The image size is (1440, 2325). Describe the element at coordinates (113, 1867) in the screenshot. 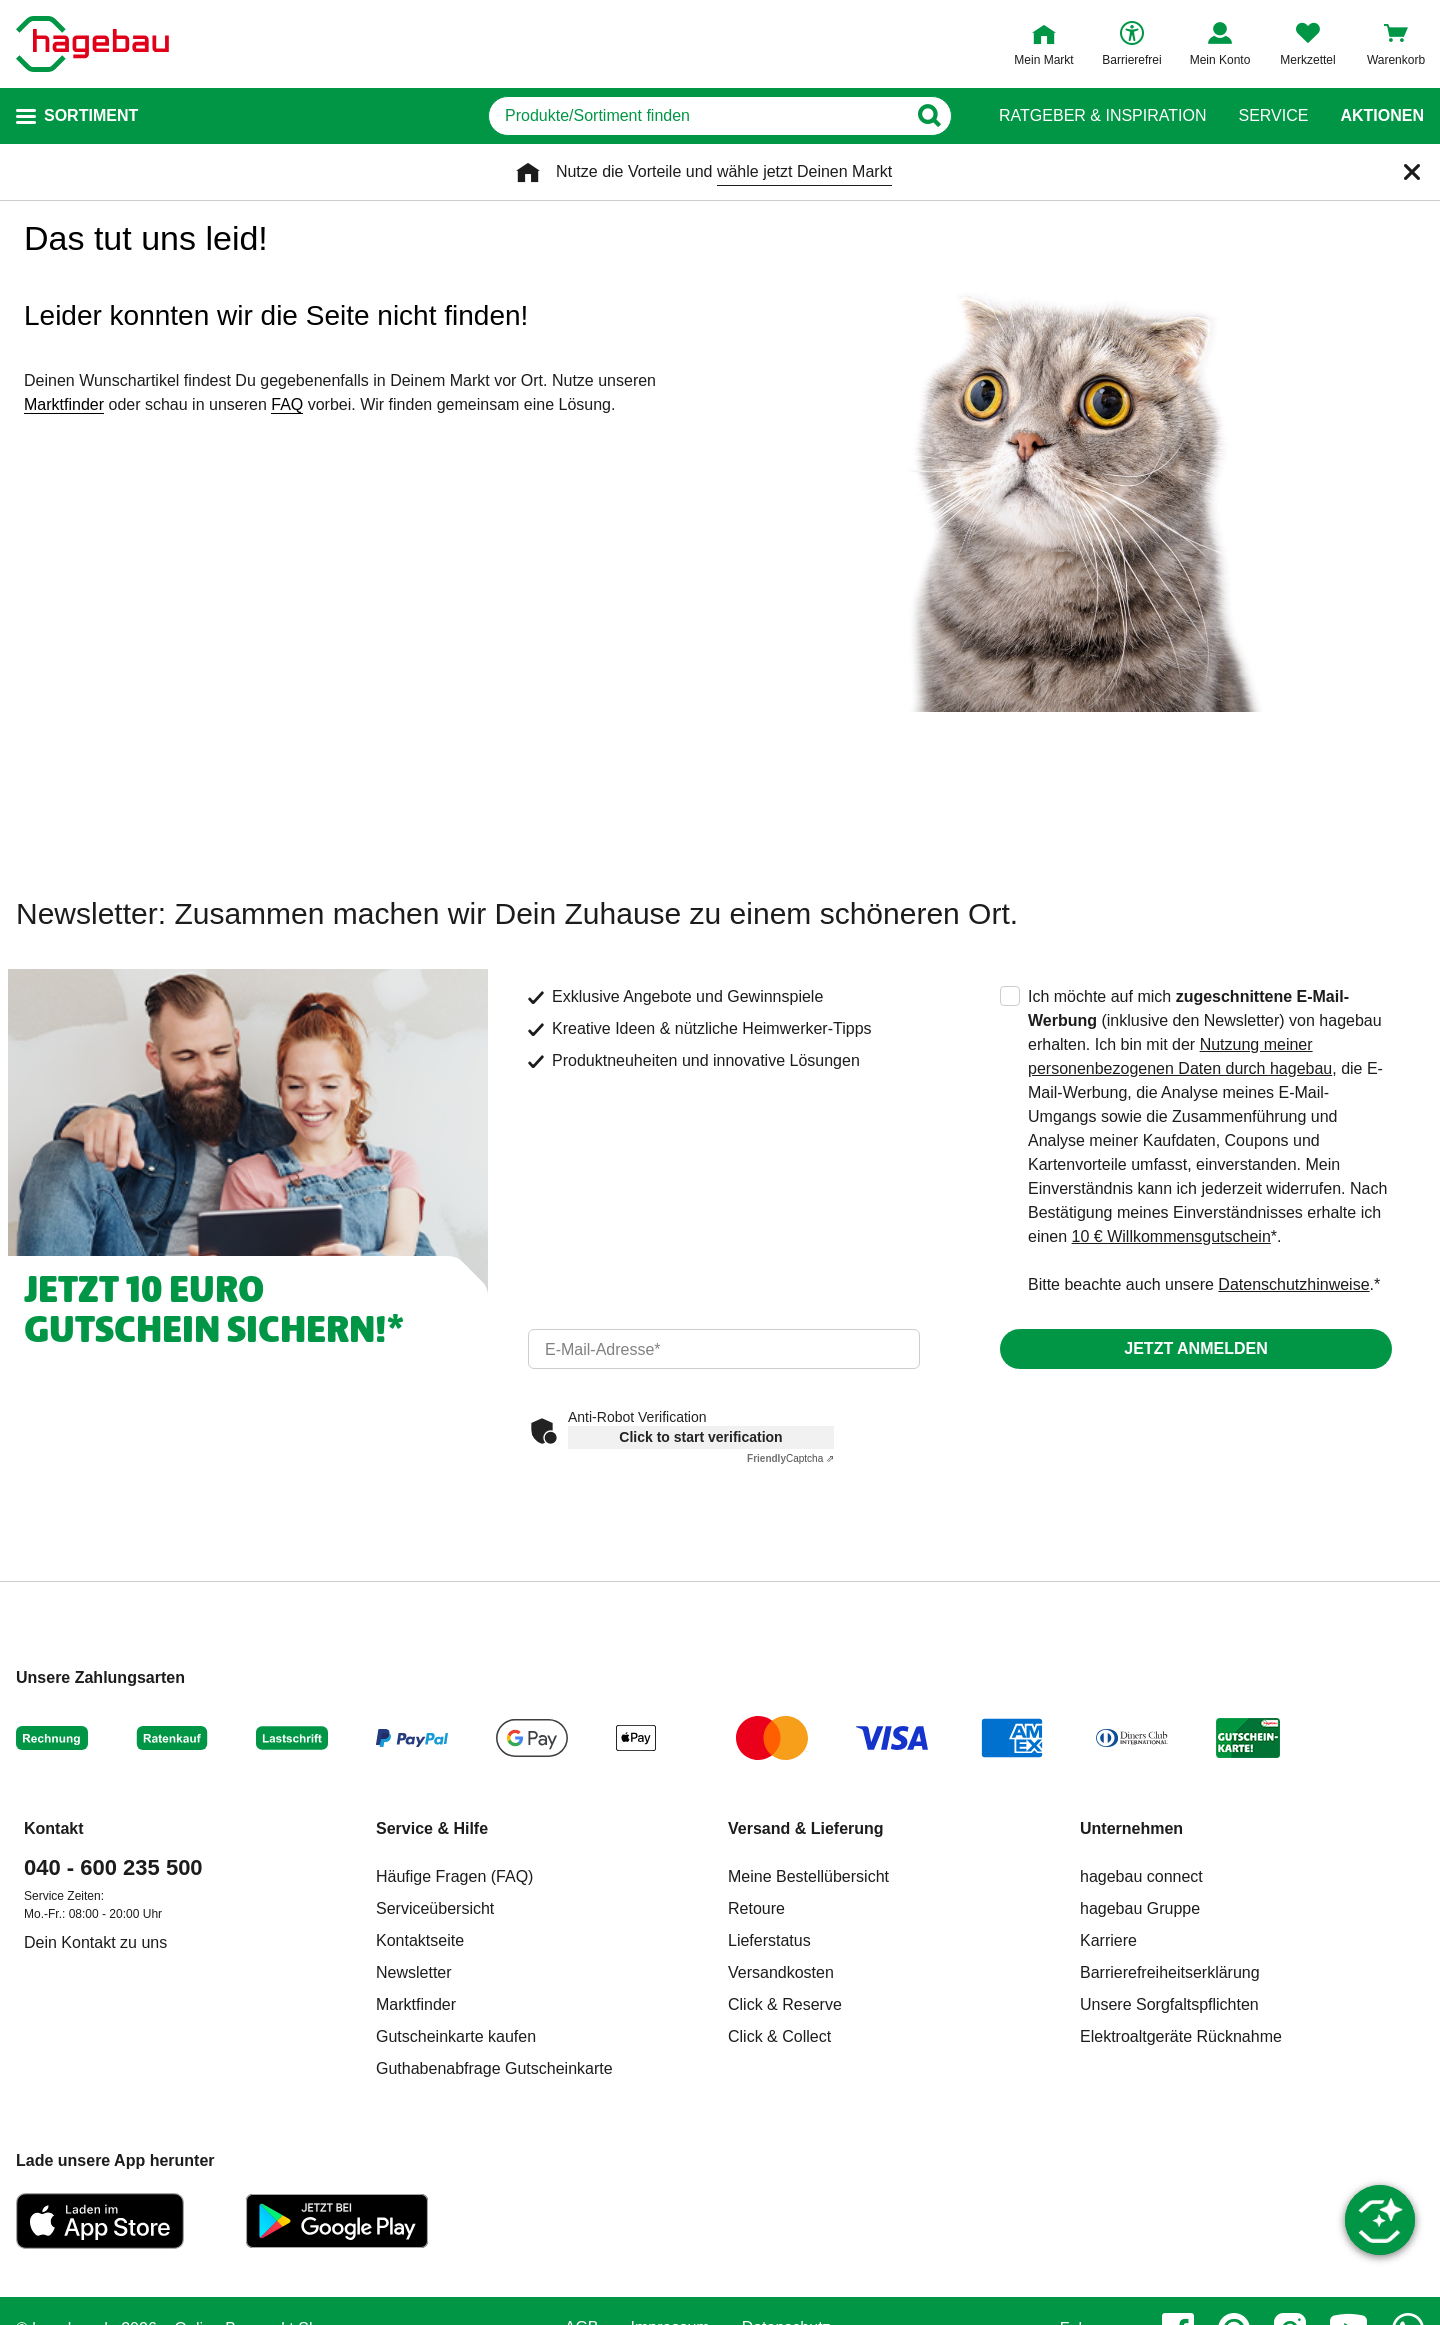

I see `040 - 600 235 500` at that location.